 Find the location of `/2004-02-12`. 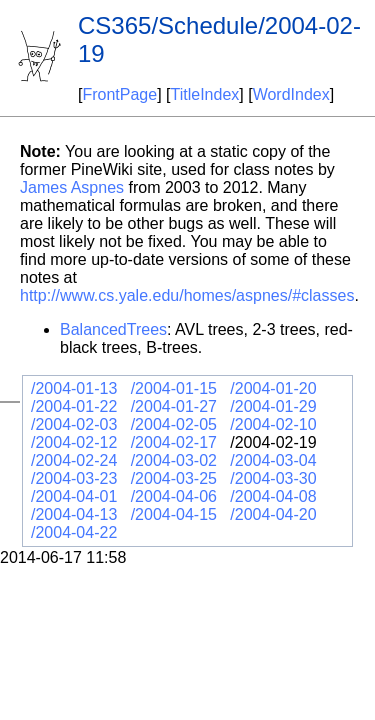

/2004-02-12 is located at coordinates (74, 442).